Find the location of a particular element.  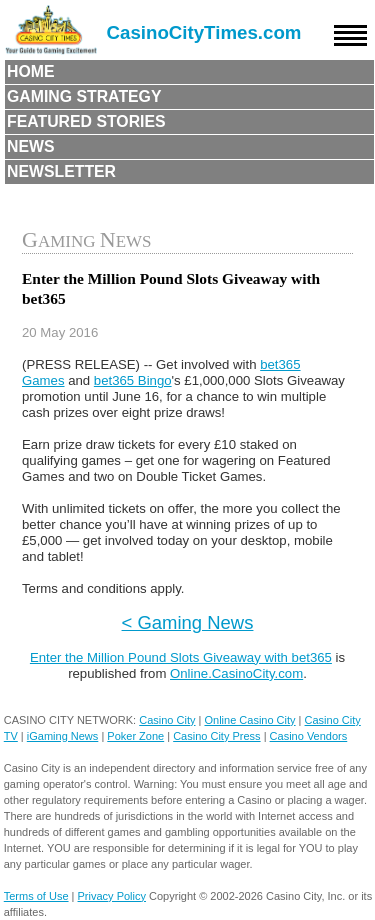

CasinoCityTimes.com is located at coordinates (204, 32).